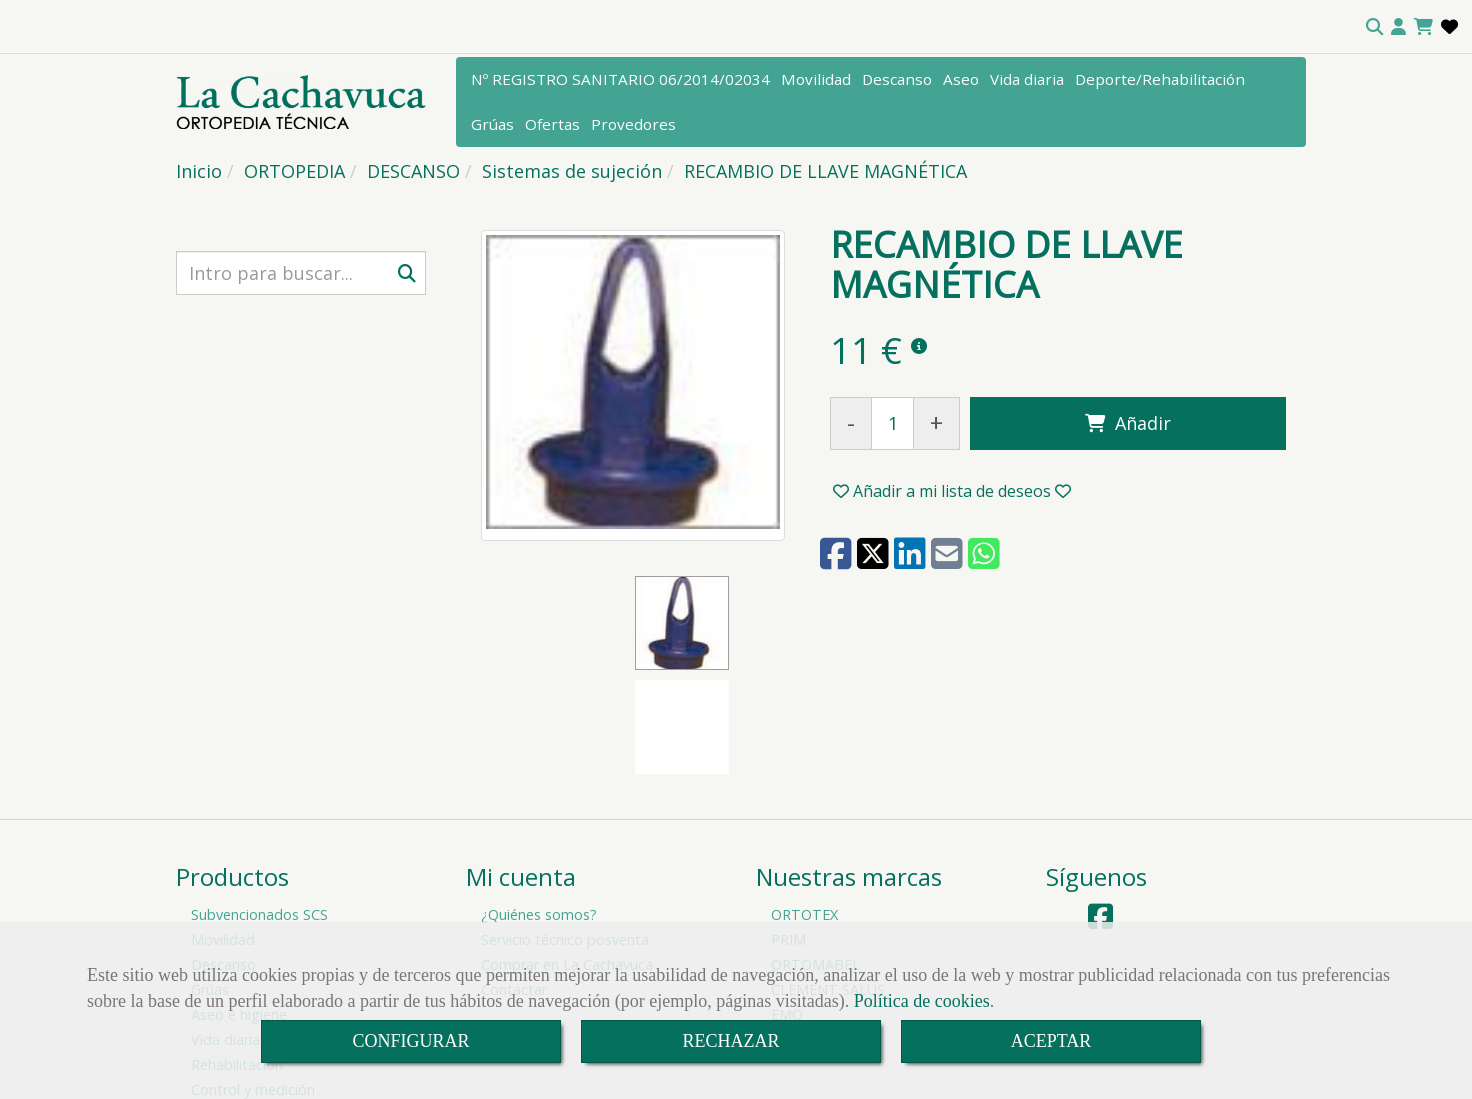 The width and height of the screenshot is (1472, 1099). What do you see at coordinates (815, 860) in the screenshot?
I see `ORTOMABEL` at bounding box center [815, 860].